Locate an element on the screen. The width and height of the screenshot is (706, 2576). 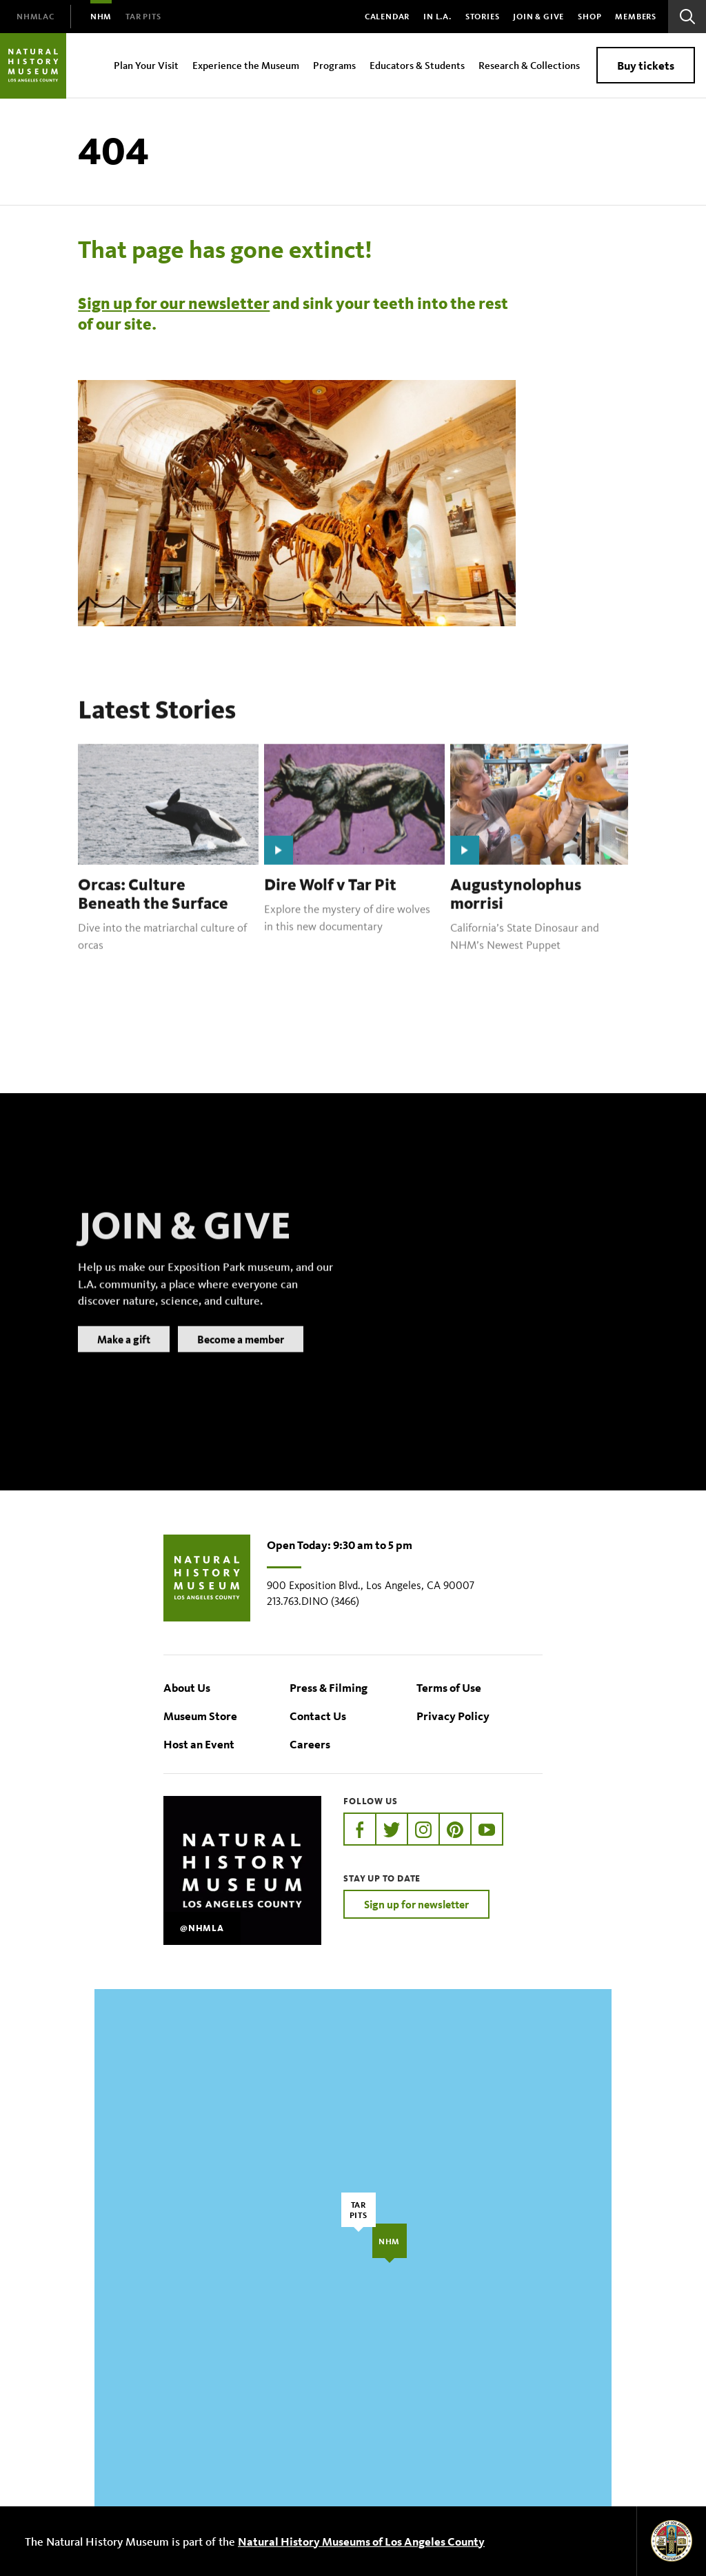
About Us is located at coordinates (186, 1687).